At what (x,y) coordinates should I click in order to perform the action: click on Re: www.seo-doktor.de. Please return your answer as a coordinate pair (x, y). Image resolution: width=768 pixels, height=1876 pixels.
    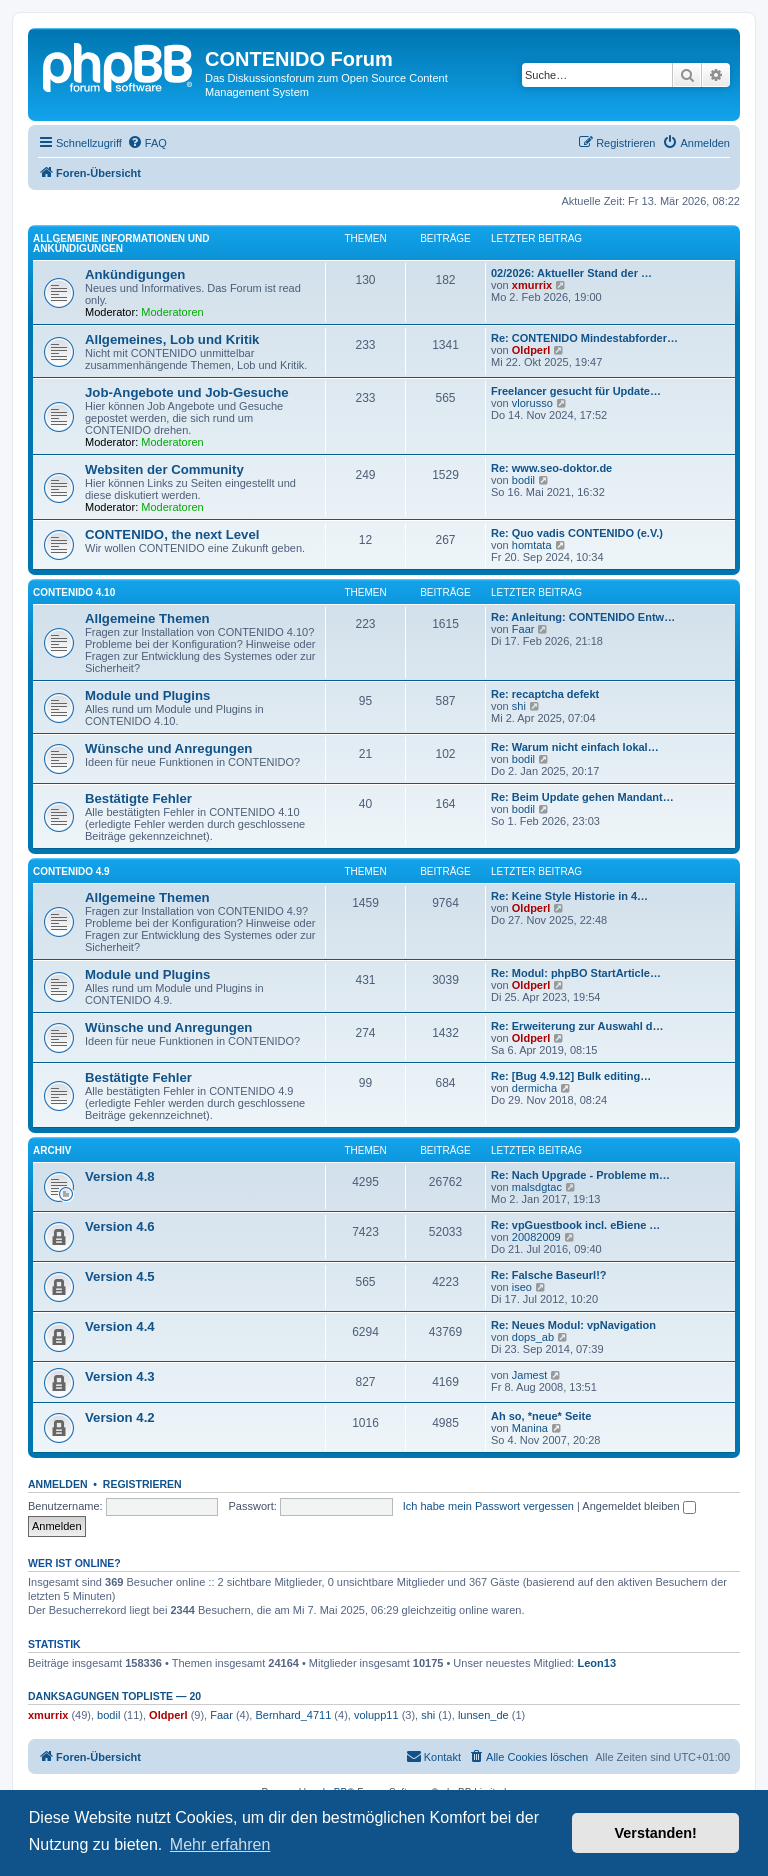
    Looking at the image, I should click on (551, 468).